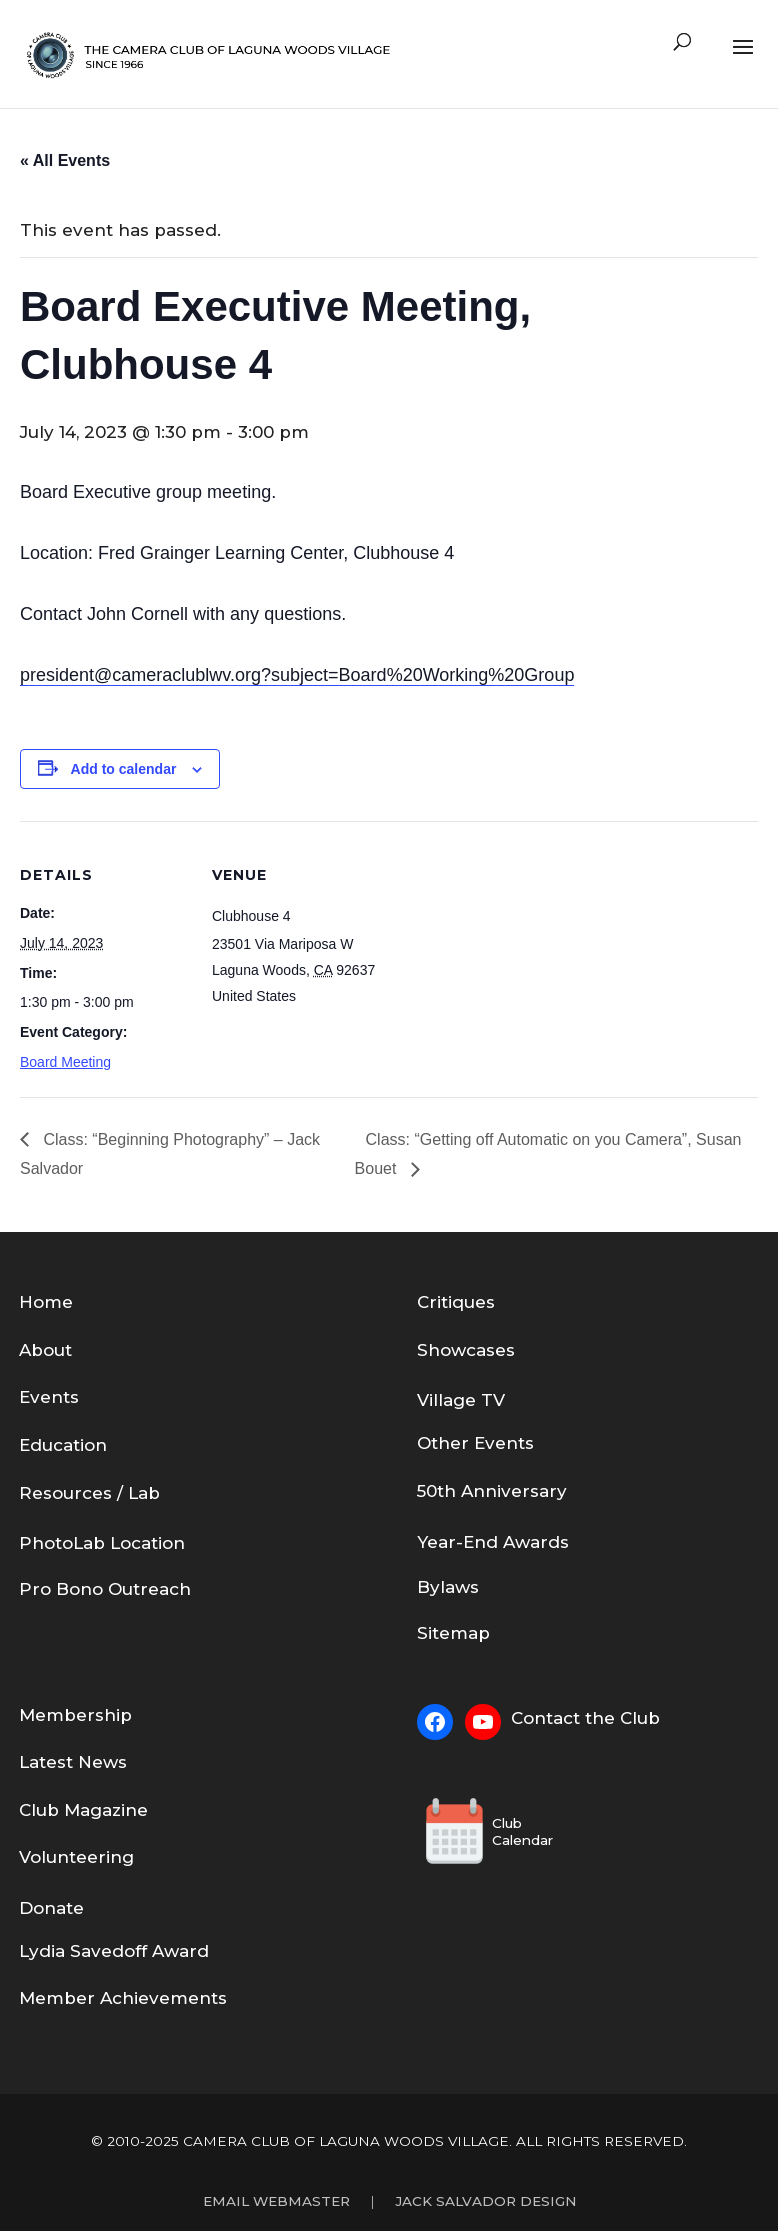 This screenshot has height=2231, width=778. What do you see at coordinates (297, 675) in the screenshot?
I see `president@cameraclublwv.org?subject=Board%20Working%20Group` at bounding box center [297, 675].